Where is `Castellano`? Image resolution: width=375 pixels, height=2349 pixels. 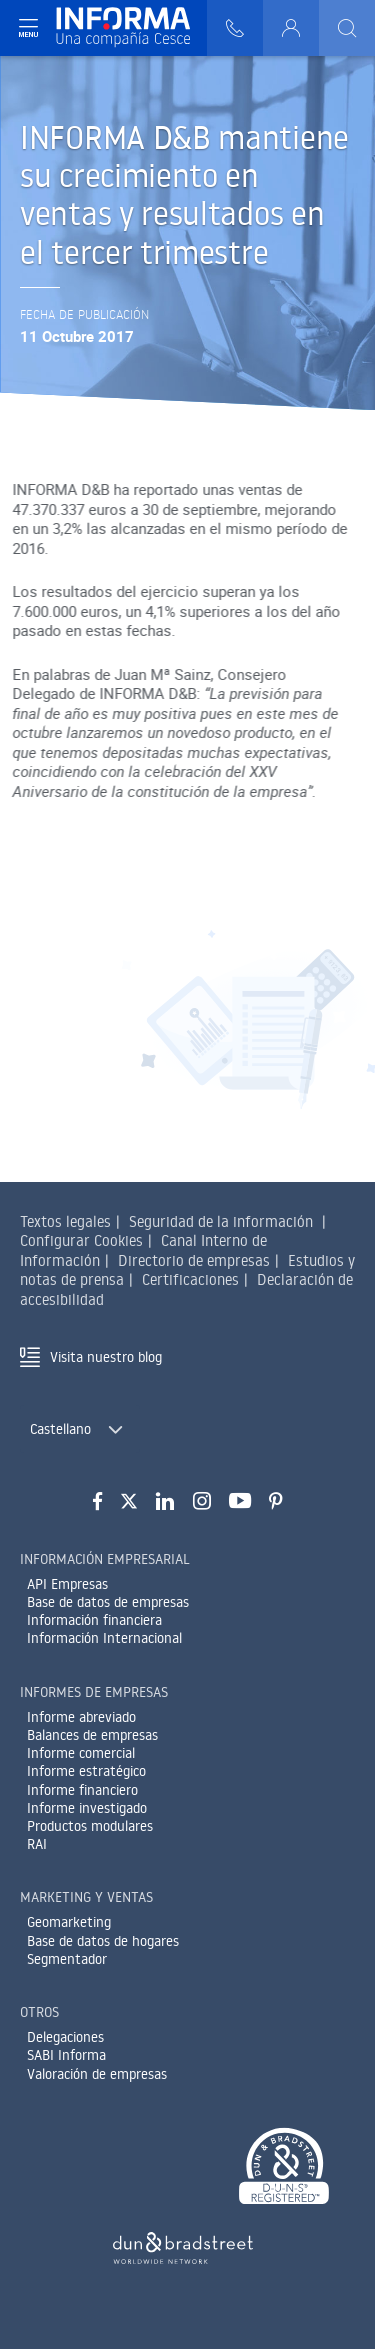
Castellano is located at coordinates (60, 1429).